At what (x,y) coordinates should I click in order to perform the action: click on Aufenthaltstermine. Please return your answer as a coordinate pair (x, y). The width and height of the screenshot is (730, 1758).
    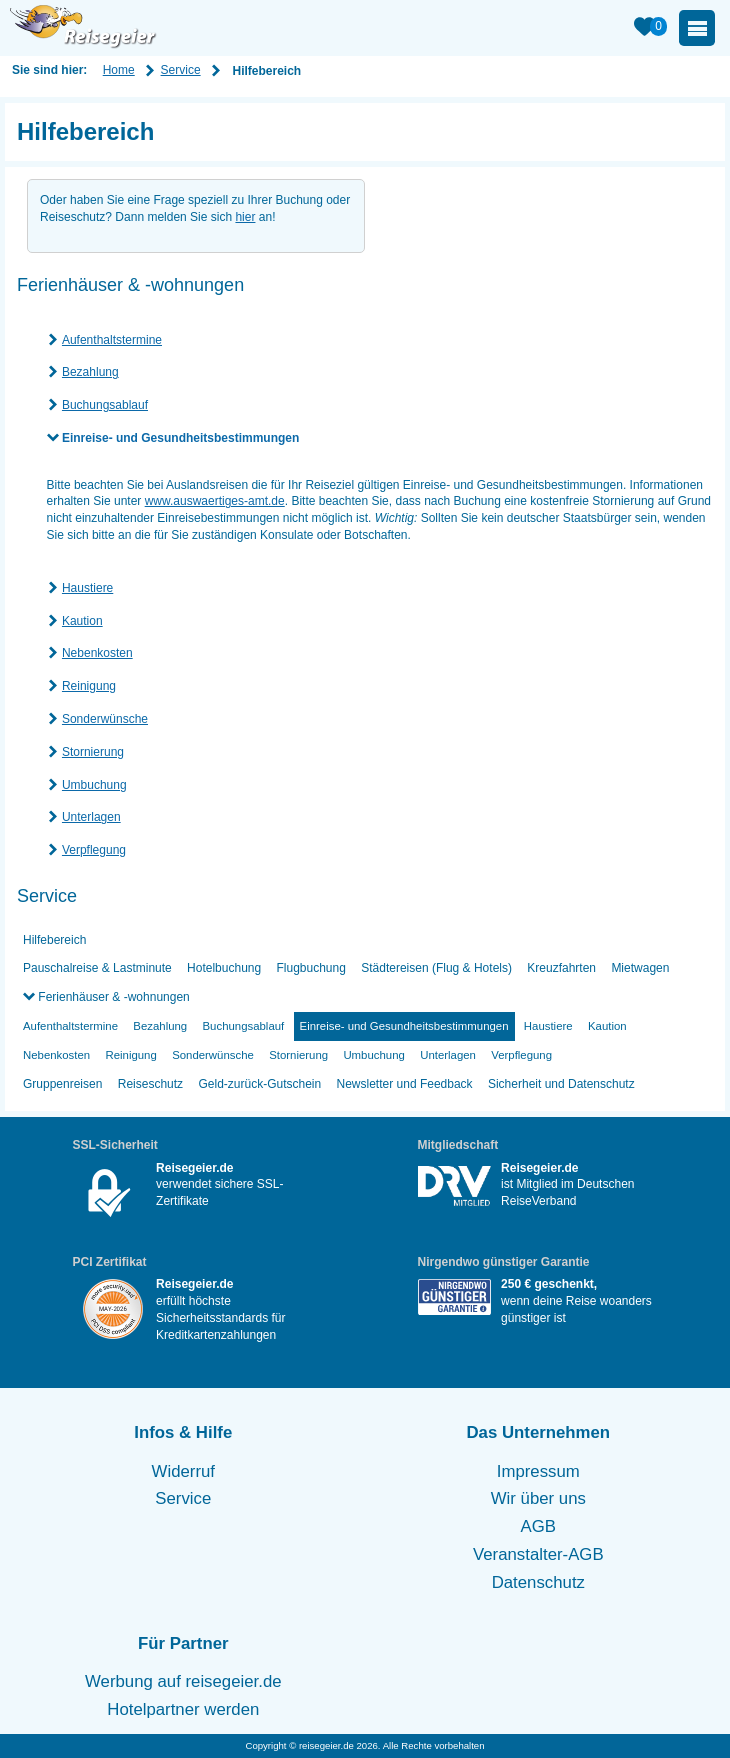
    Looking at the image, I should click on (112, 340).